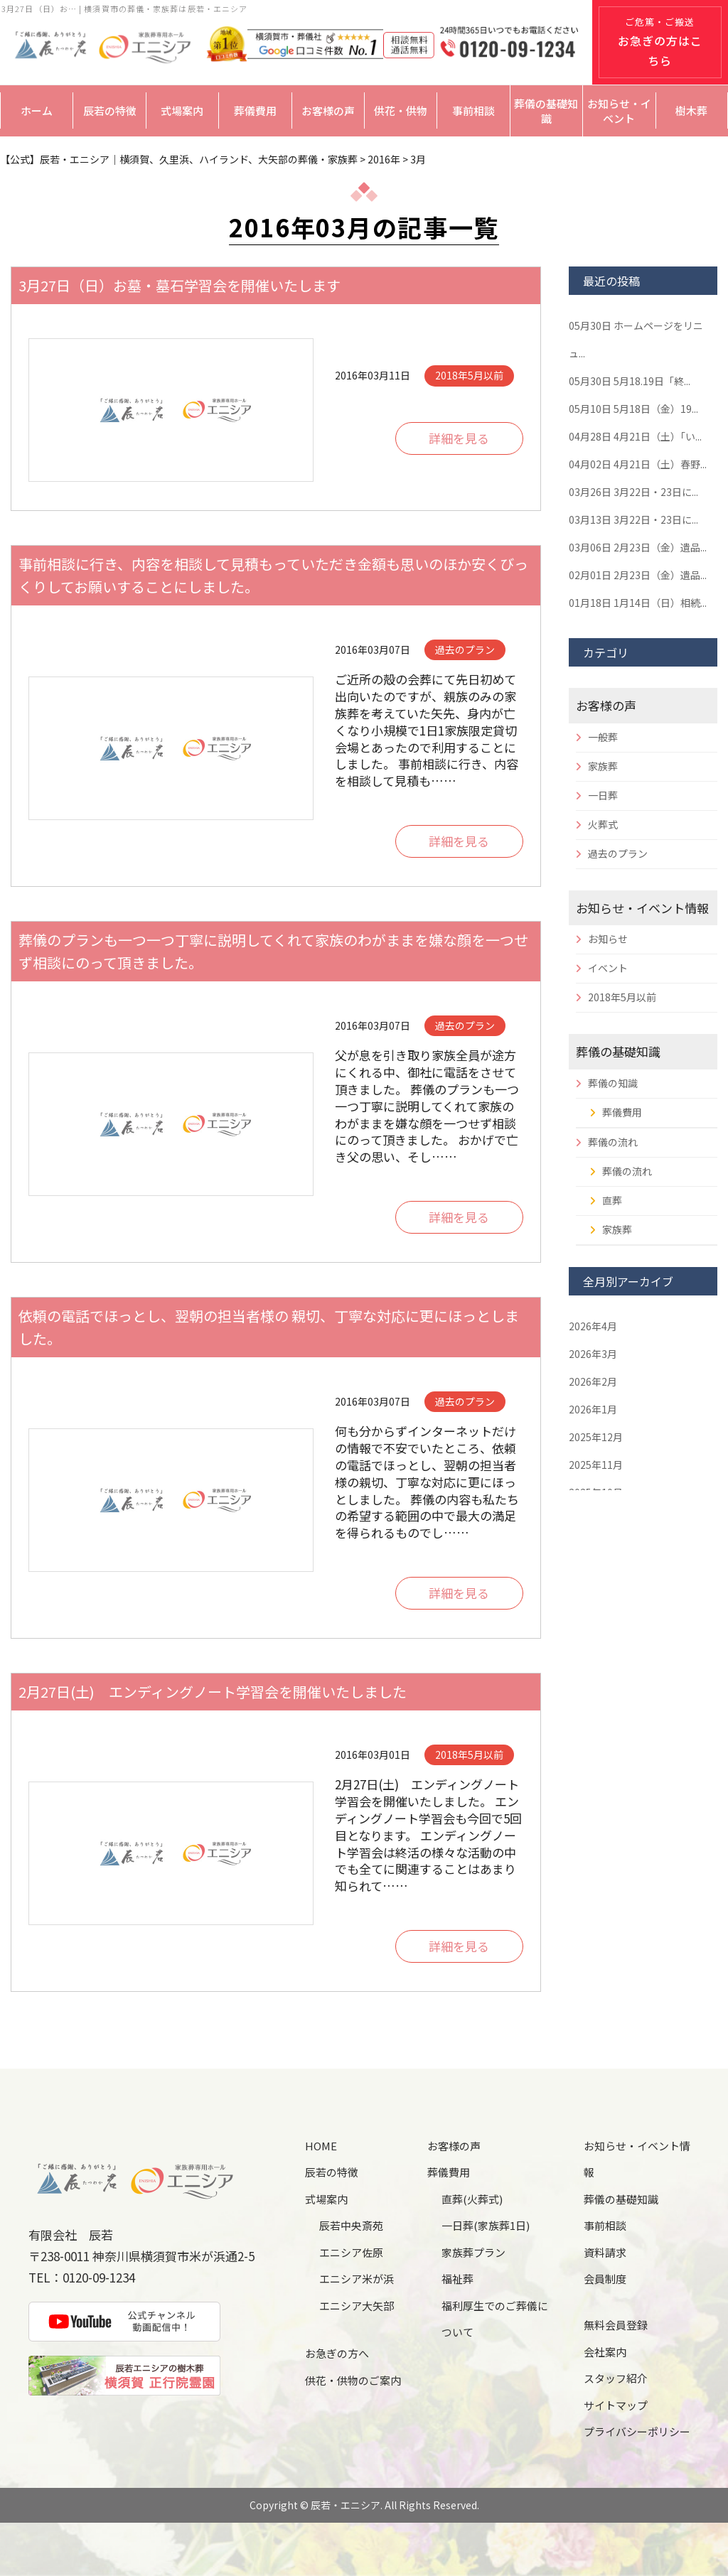 This screenshot has width=728, height=2576. I want to click on 葬儀の基礎知識, so click(546, 111).